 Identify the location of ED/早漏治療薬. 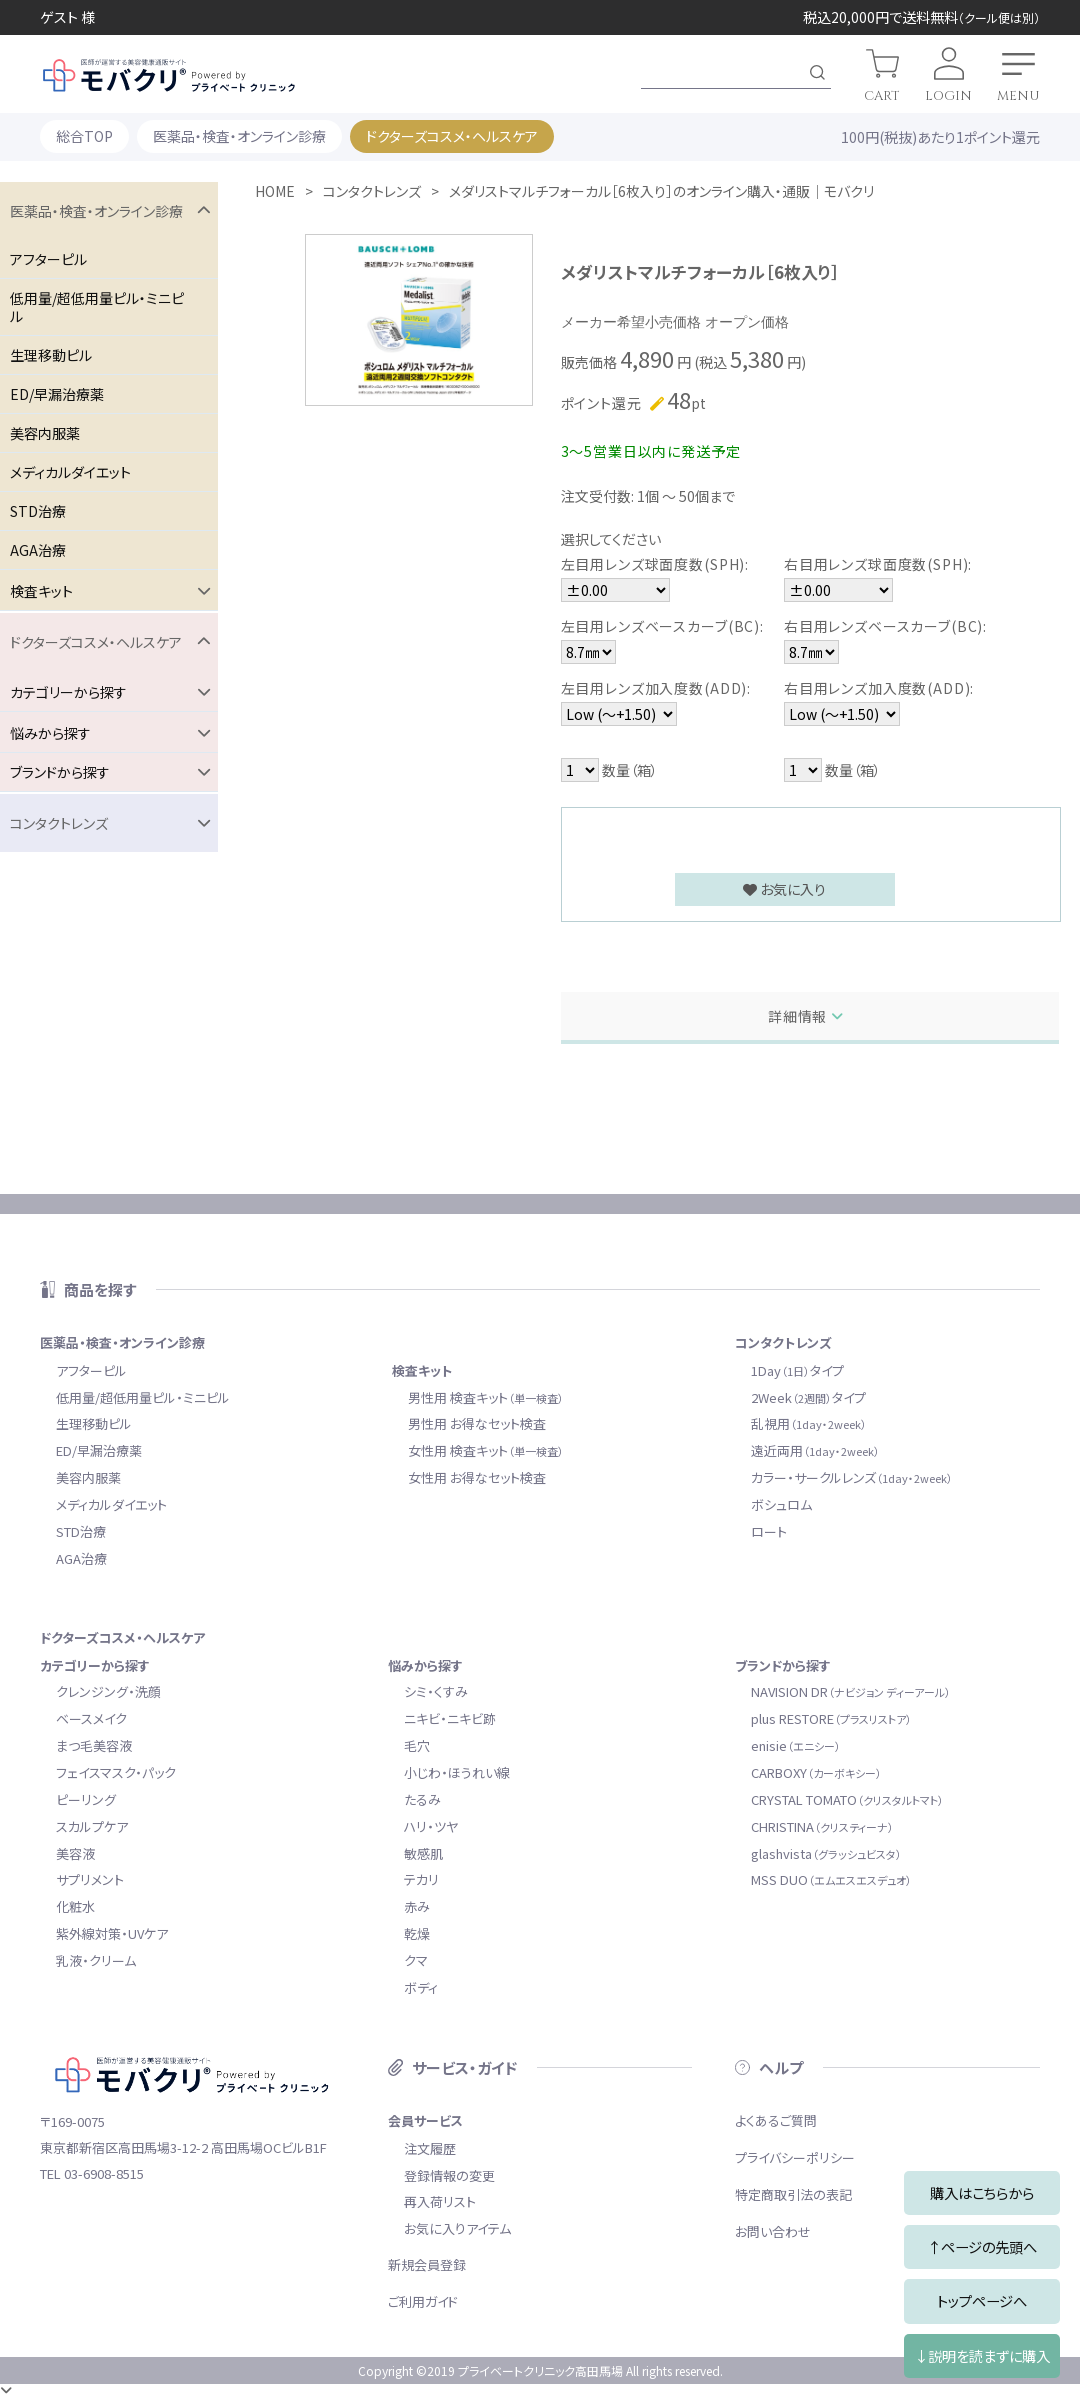
(57, 394).